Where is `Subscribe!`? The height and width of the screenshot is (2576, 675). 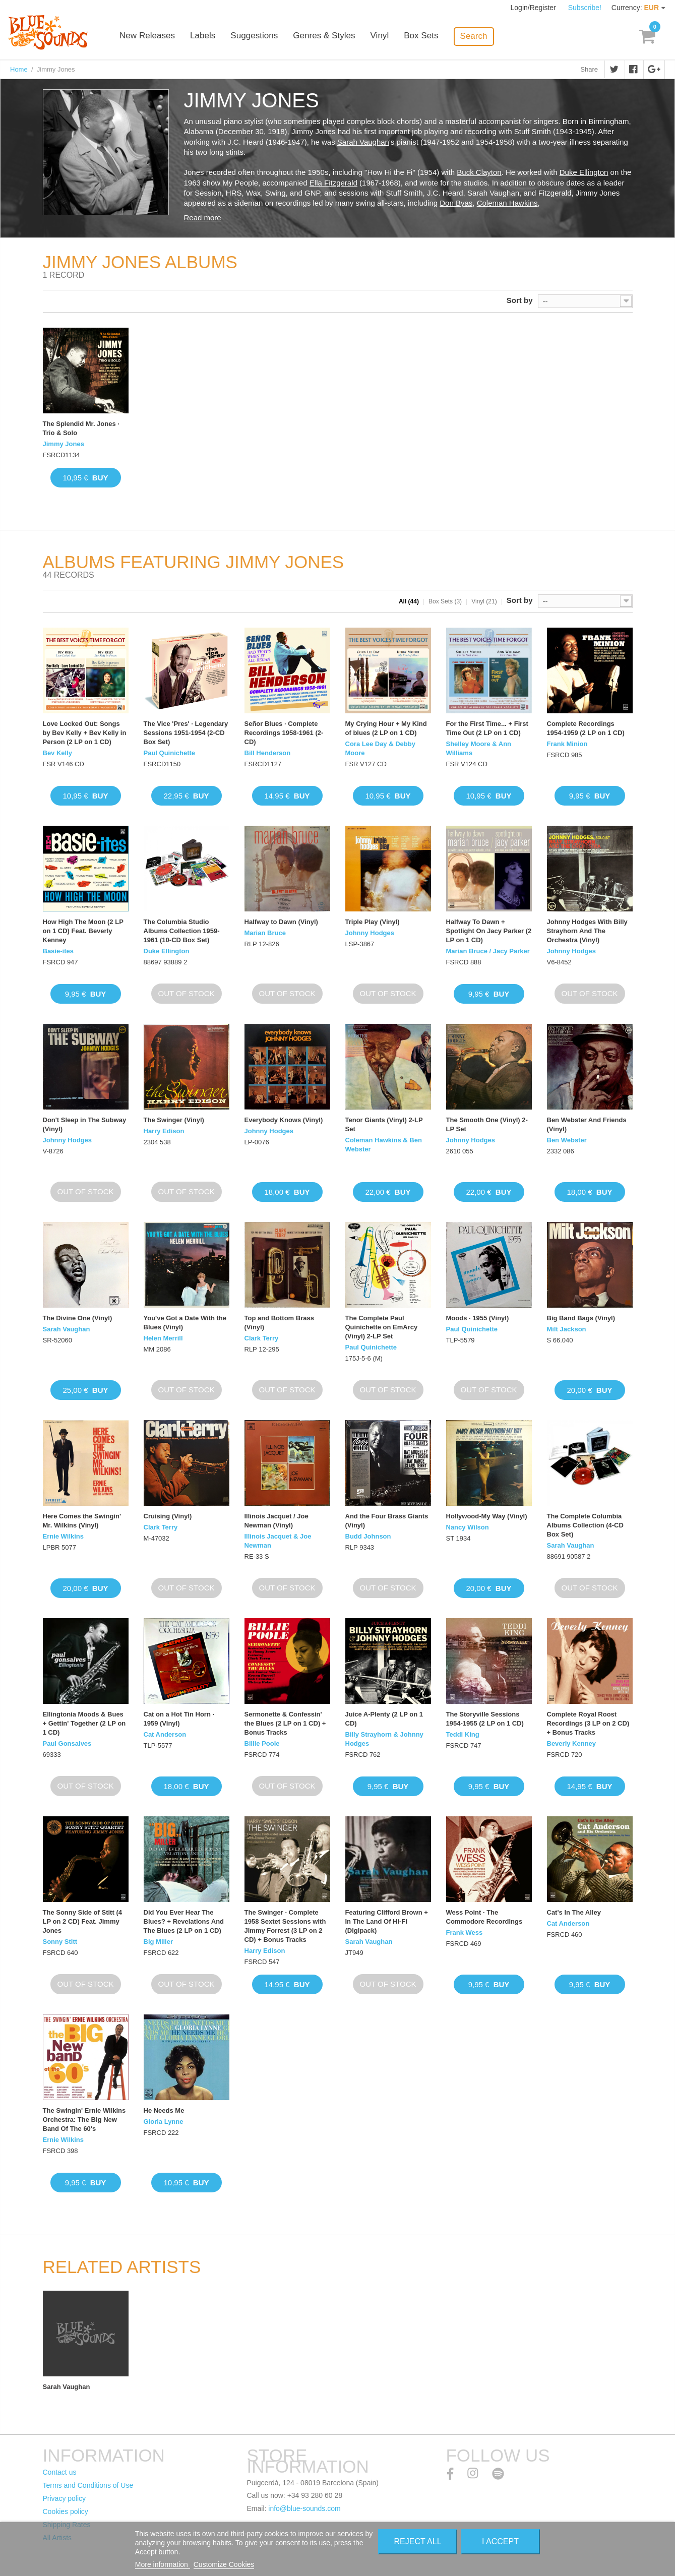
Subscribe! is located at coordinates (584, 8).